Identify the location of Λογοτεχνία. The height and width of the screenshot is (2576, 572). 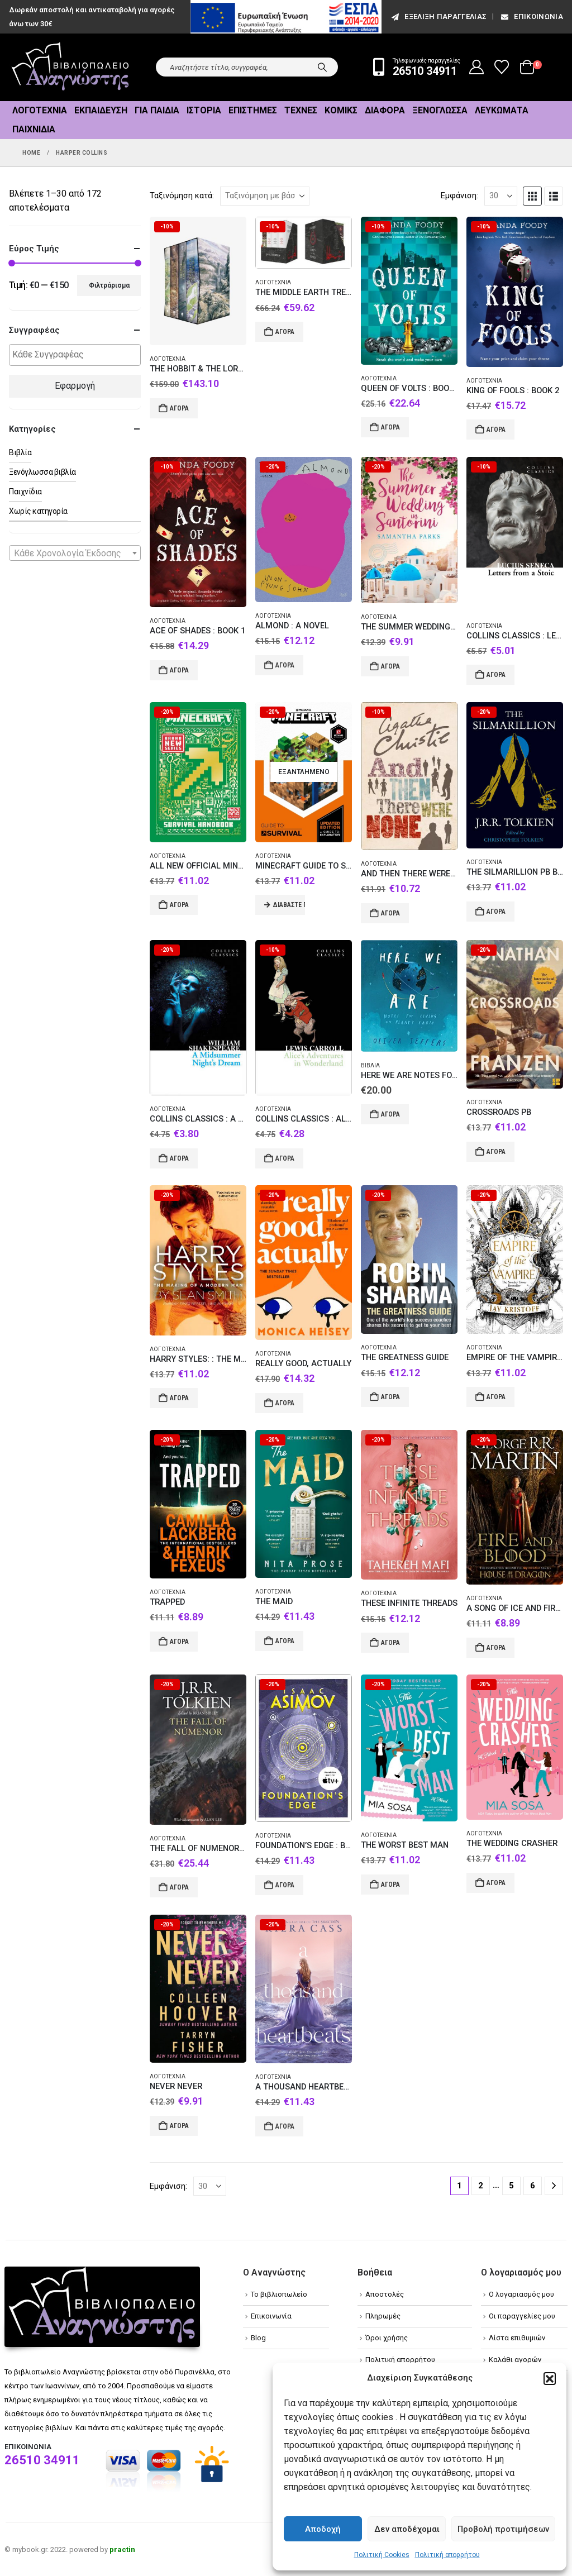
(39, 110).